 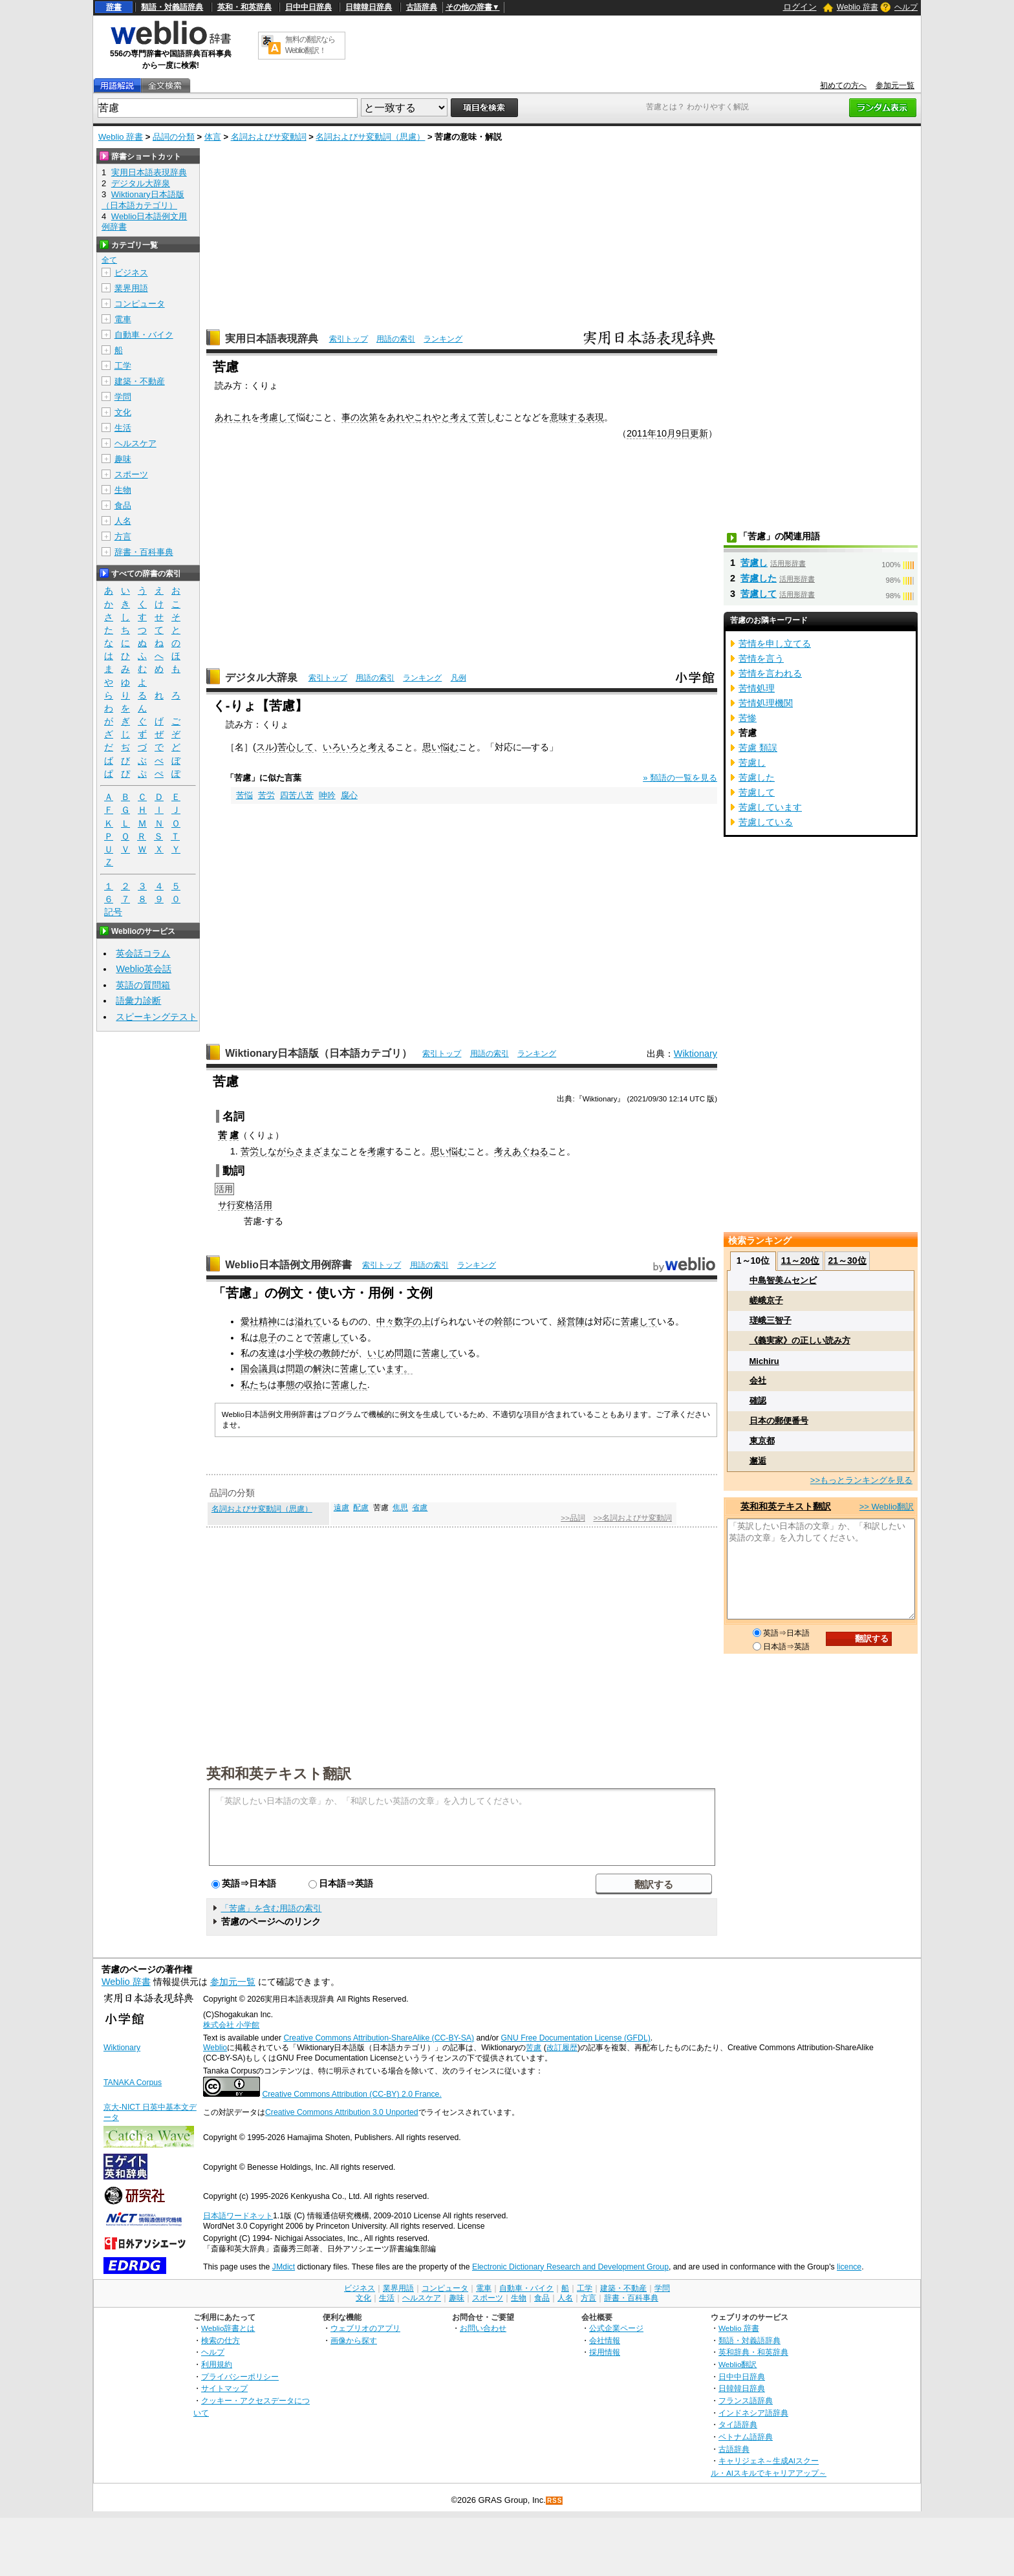 I want to click on の上, so click(x=422, y=1321).